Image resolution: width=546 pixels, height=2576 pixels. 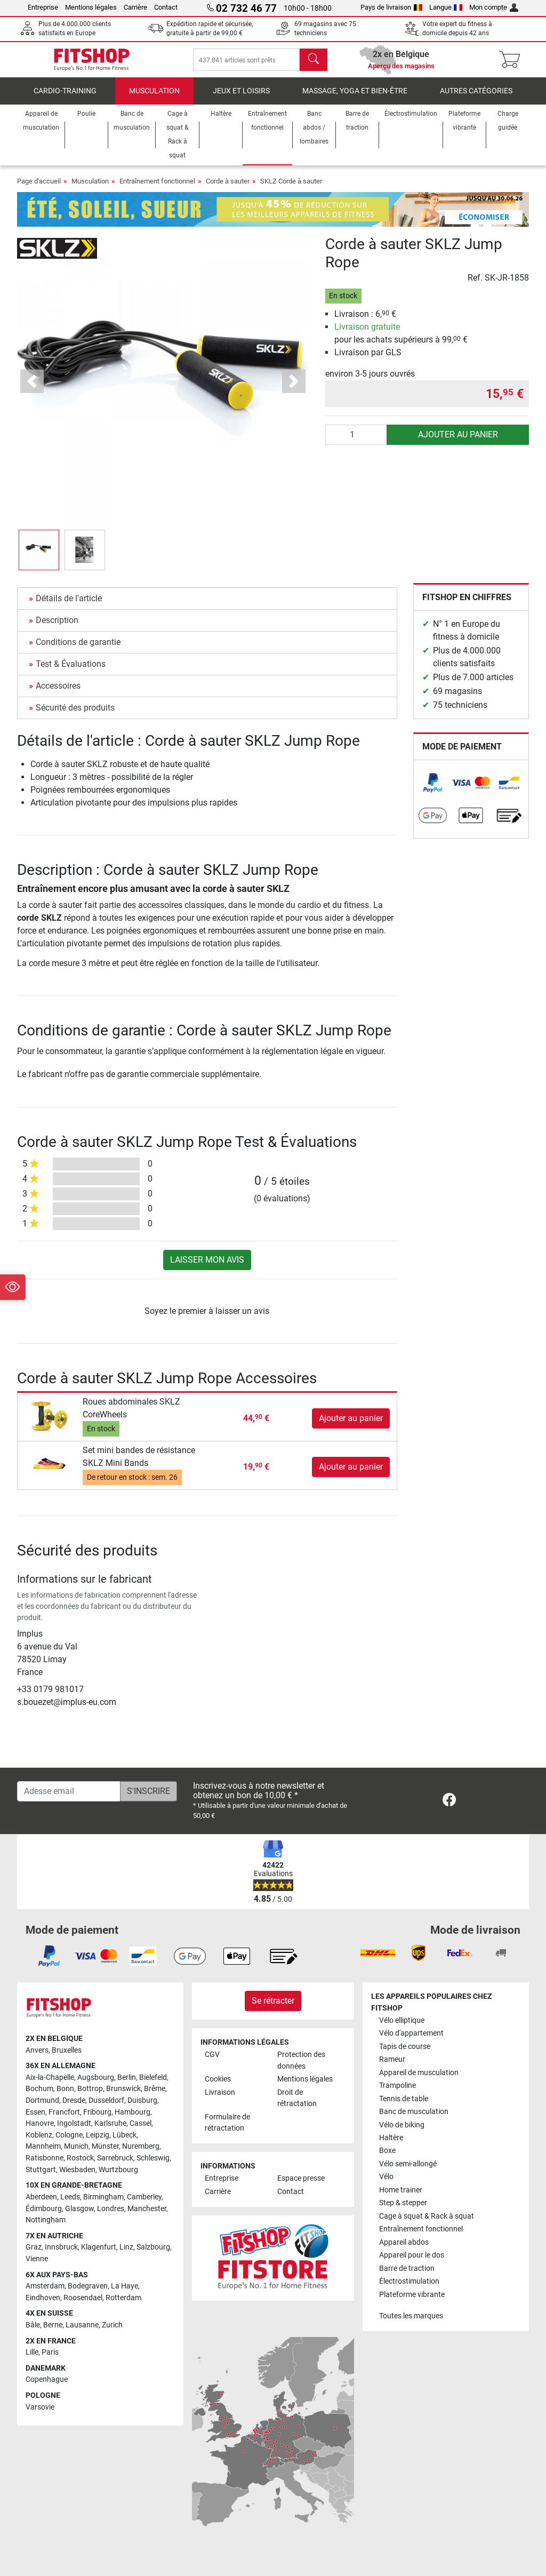 What do you see at coordinates (103, 2197) in the screenshot?
I see `Birmingham [link]` at bounding box center [103, 2197].